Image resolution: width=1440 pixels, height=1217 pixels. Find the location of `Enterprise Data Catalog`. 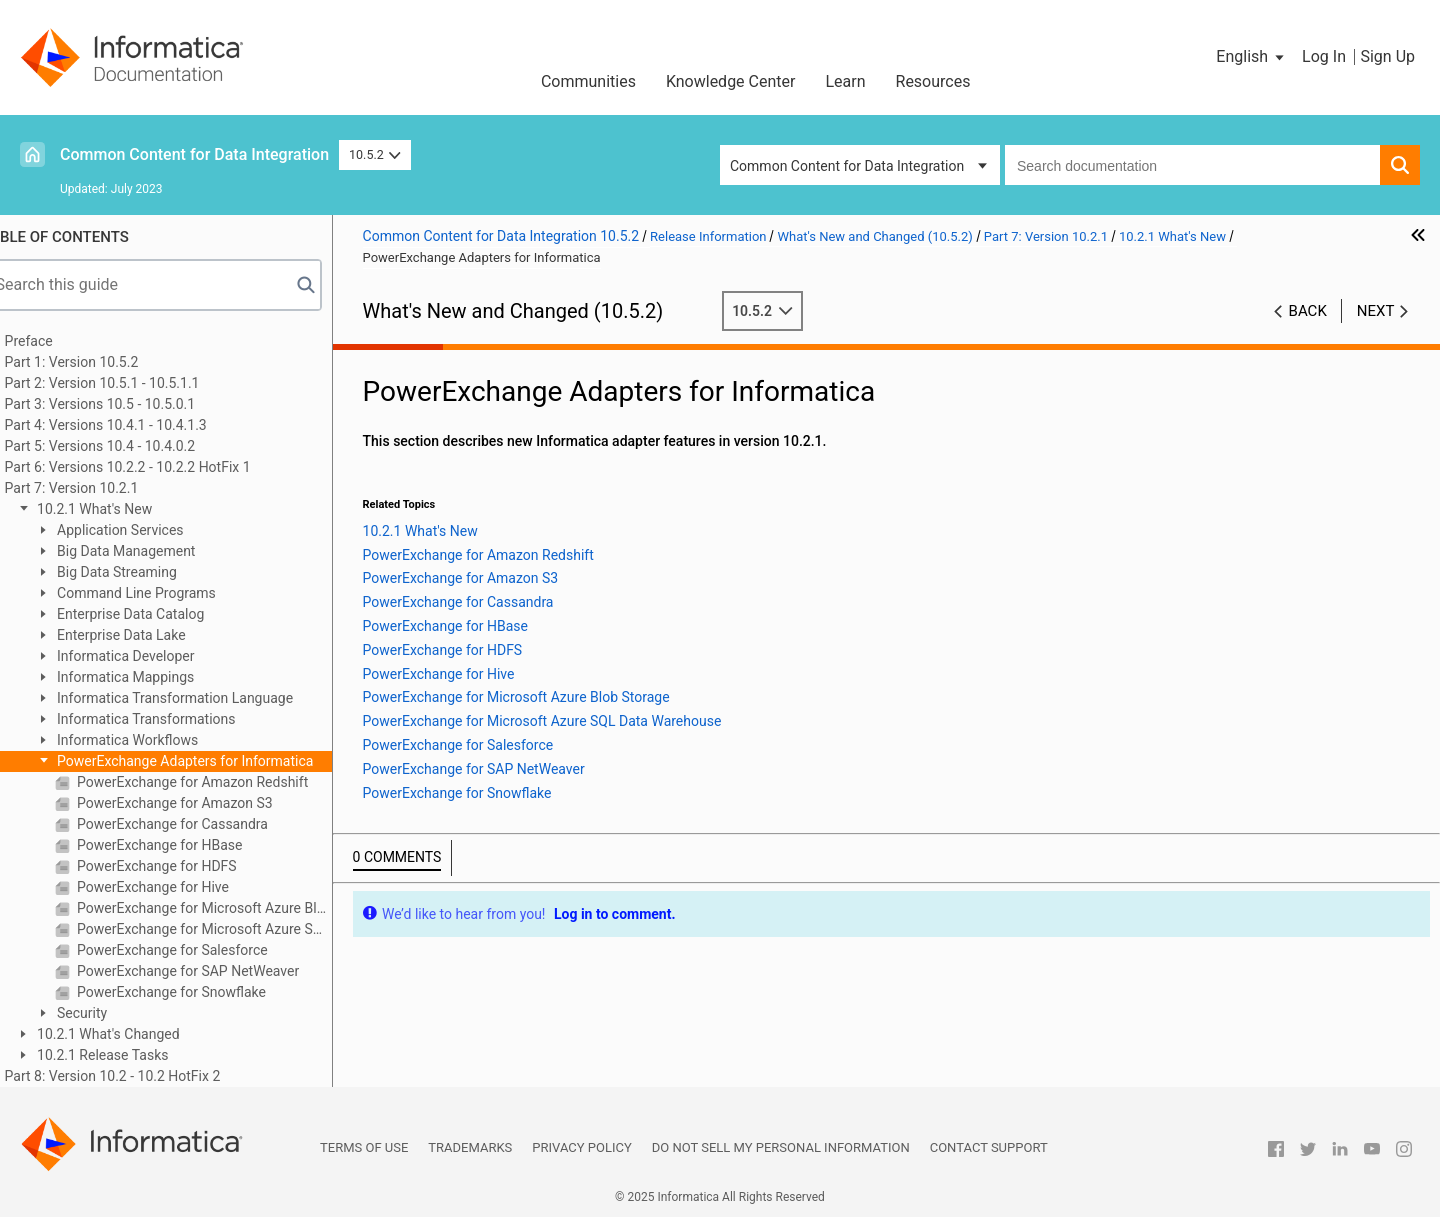

Enterprise Data Catalog is located at coordinates (157, 614).